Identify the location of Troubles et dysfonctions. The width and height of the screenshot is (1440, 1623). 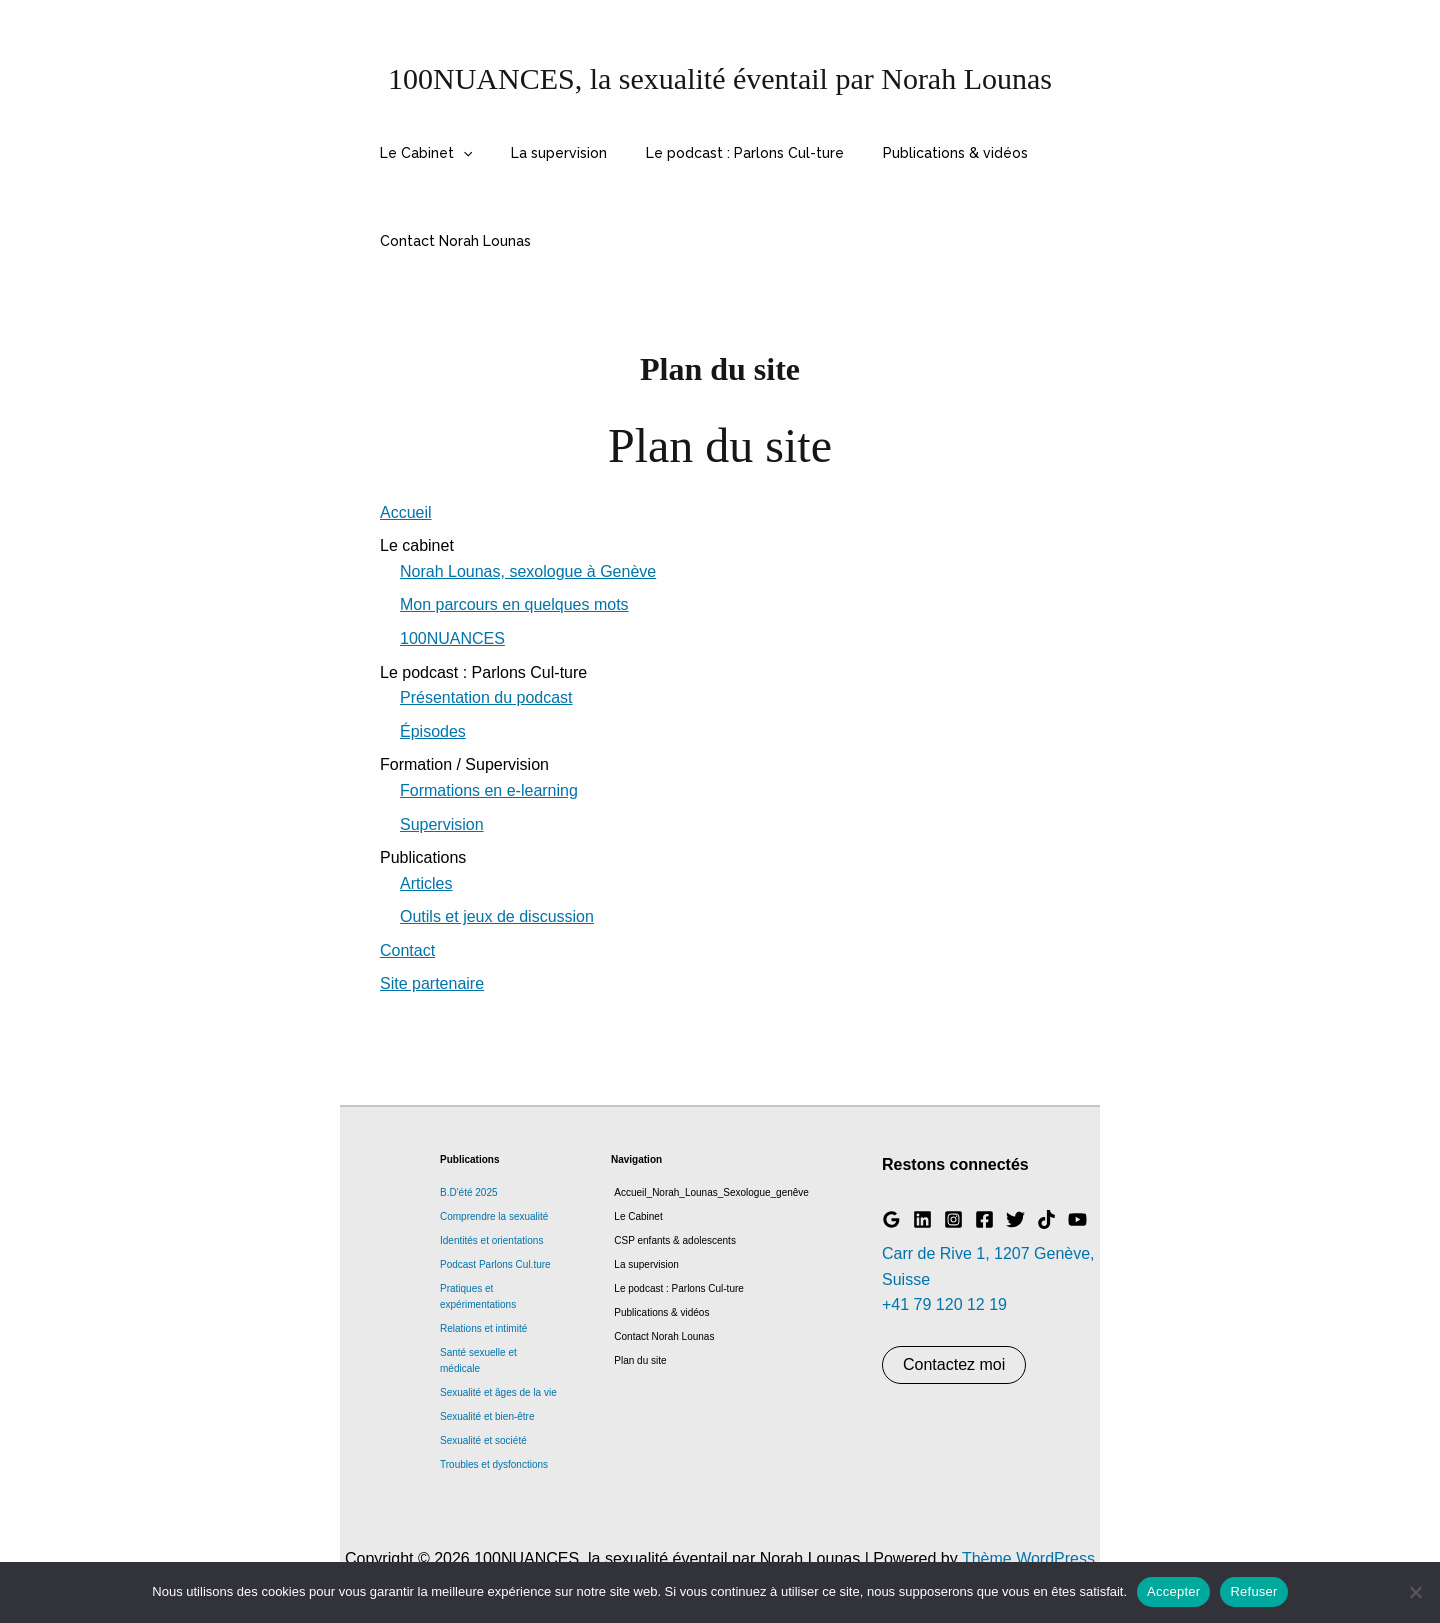
(494, 1464).